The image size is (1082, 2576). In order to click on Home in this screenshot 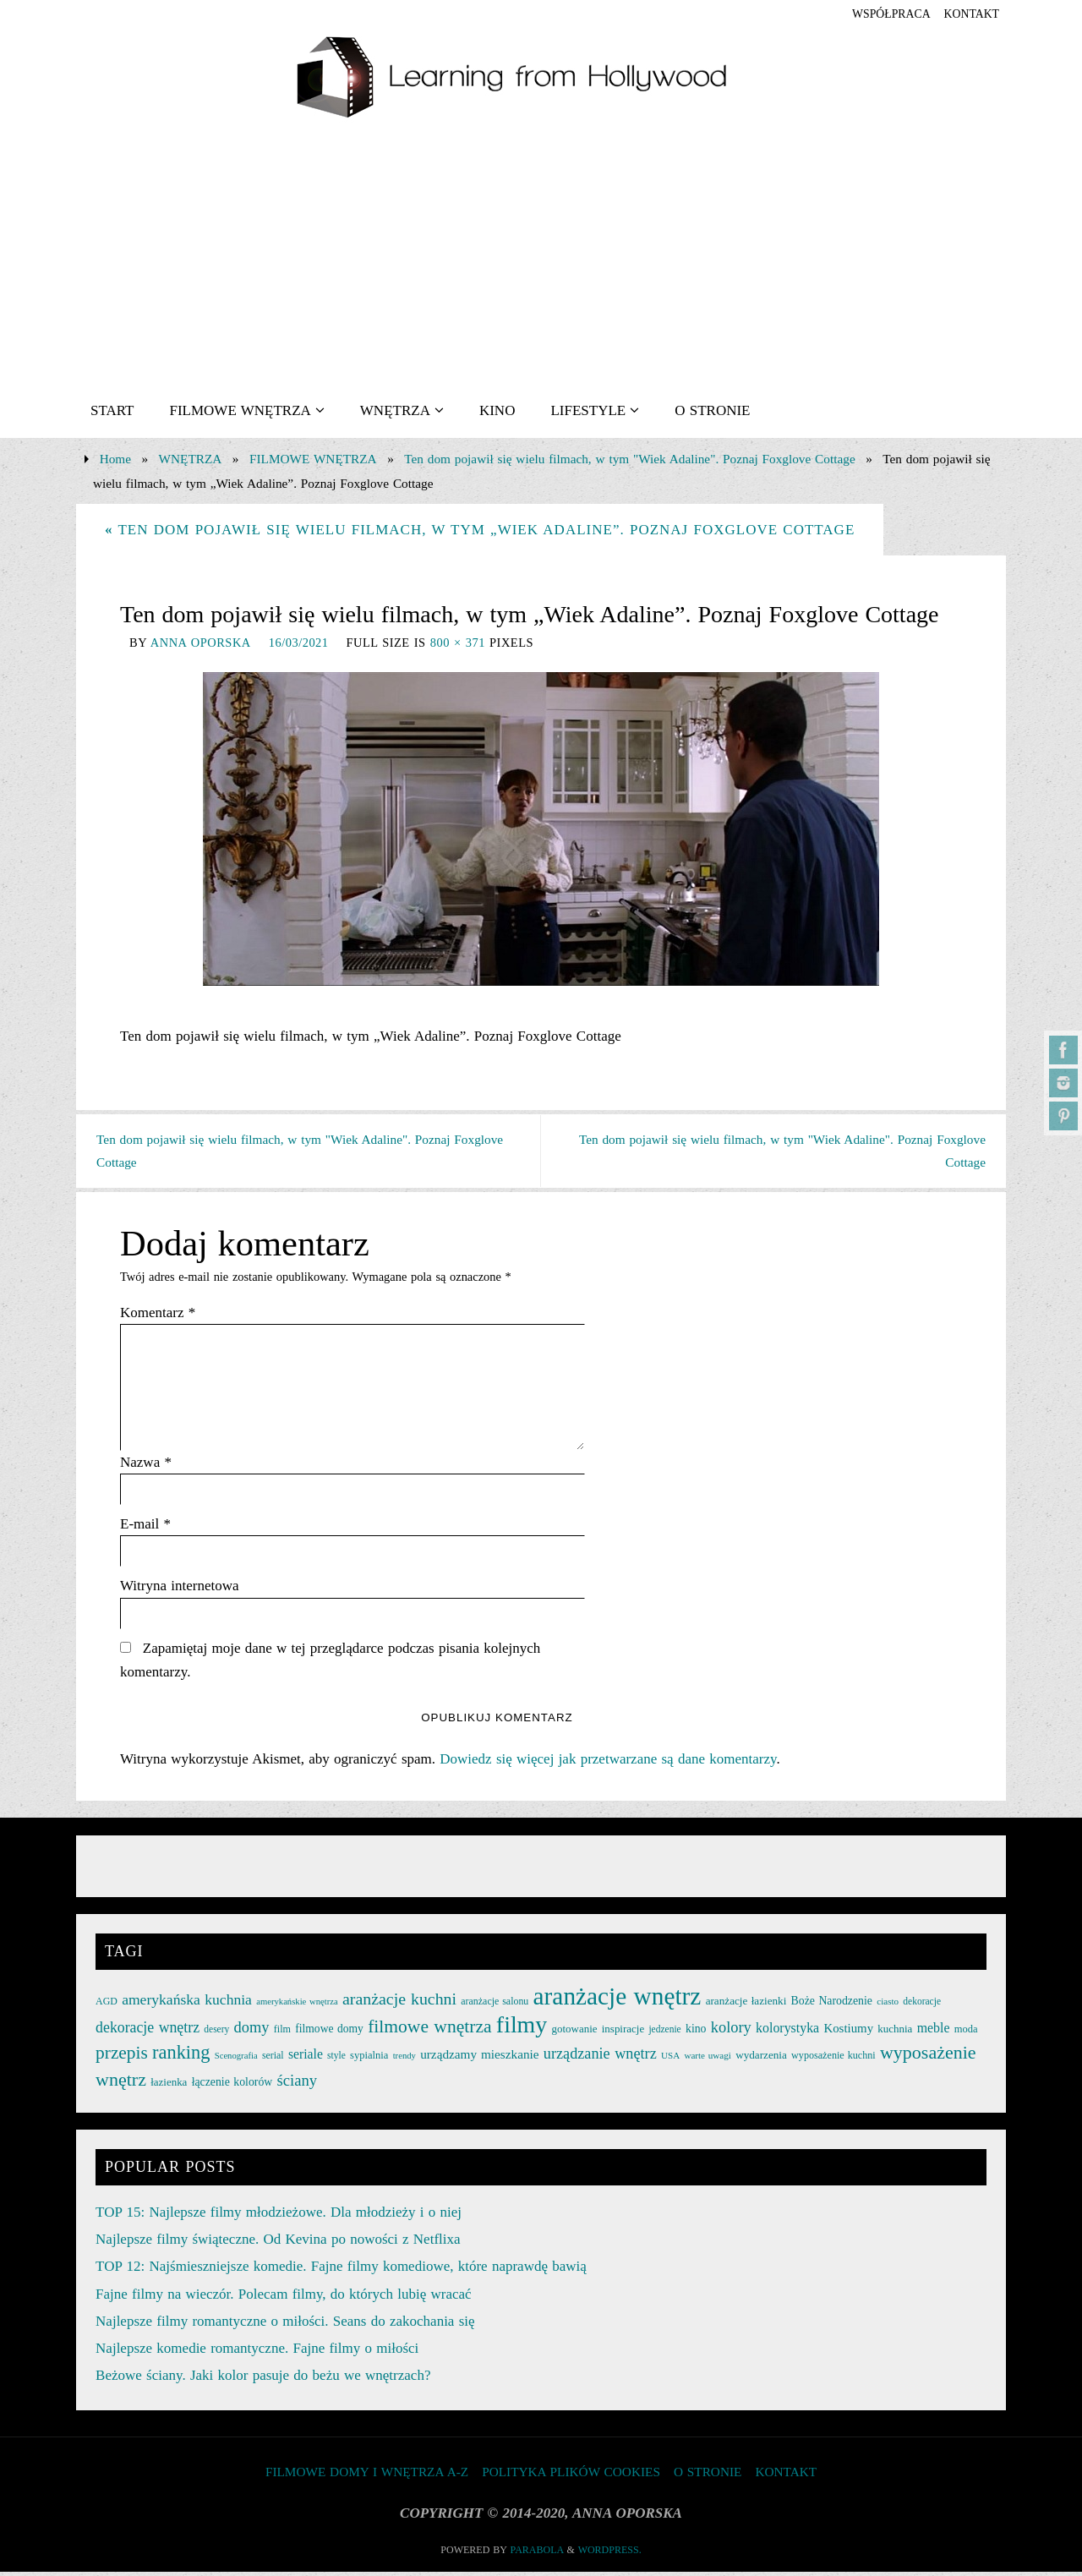, I will do `click(115, 458)`.